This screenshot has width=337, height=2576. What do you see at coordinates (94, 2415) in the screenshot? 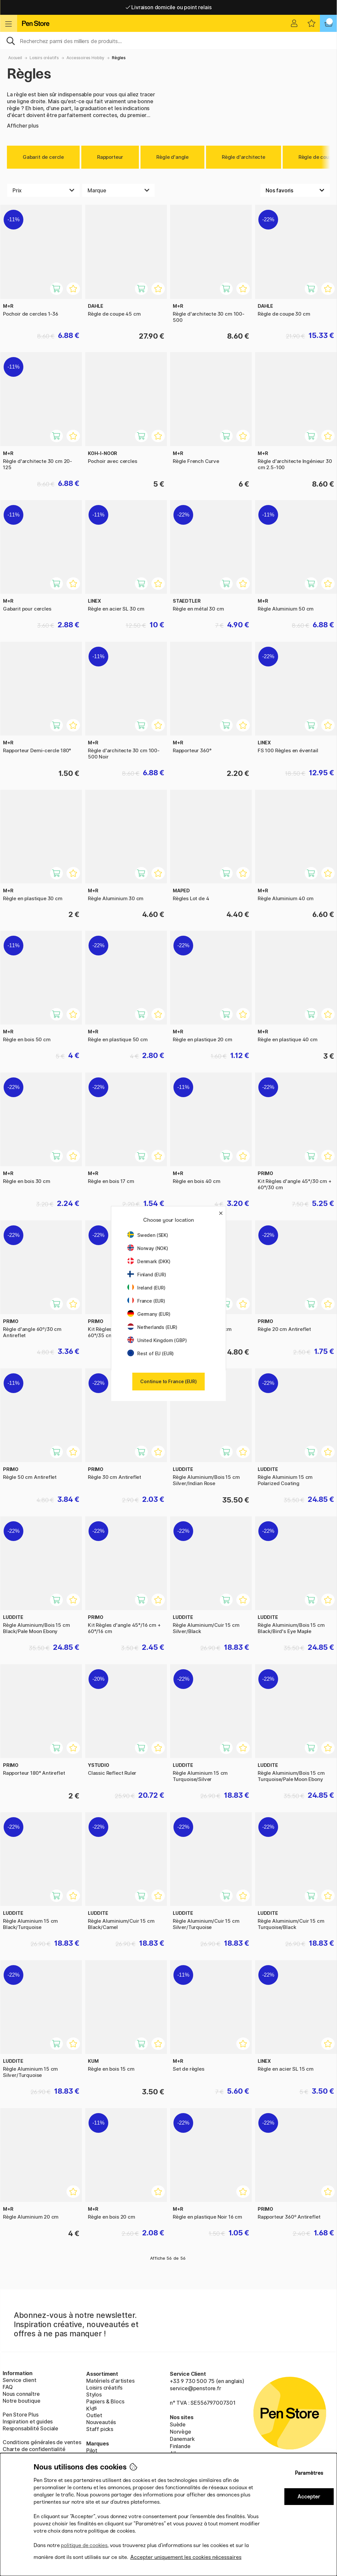
I see `Outlet` at bounding box center [94, 2415].